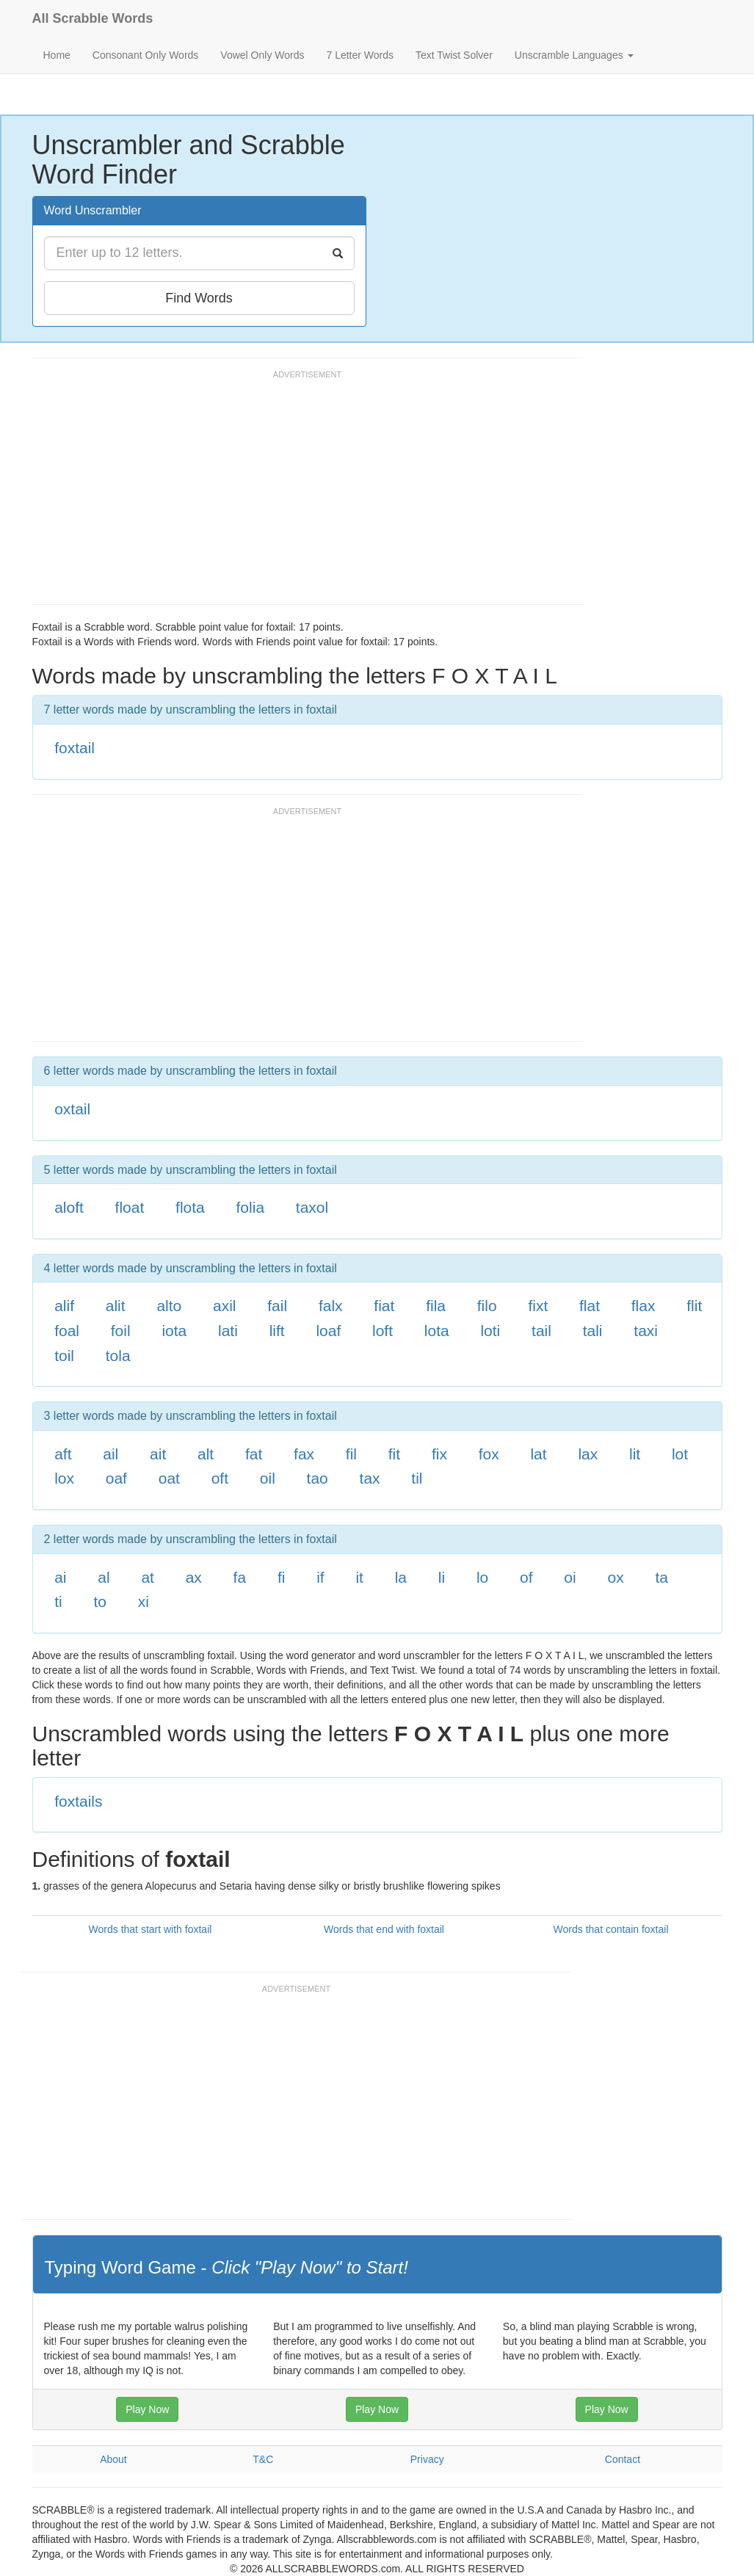  Describe the element at coordinates (482, 1577) in the screenshot. I see `lo` at that location.